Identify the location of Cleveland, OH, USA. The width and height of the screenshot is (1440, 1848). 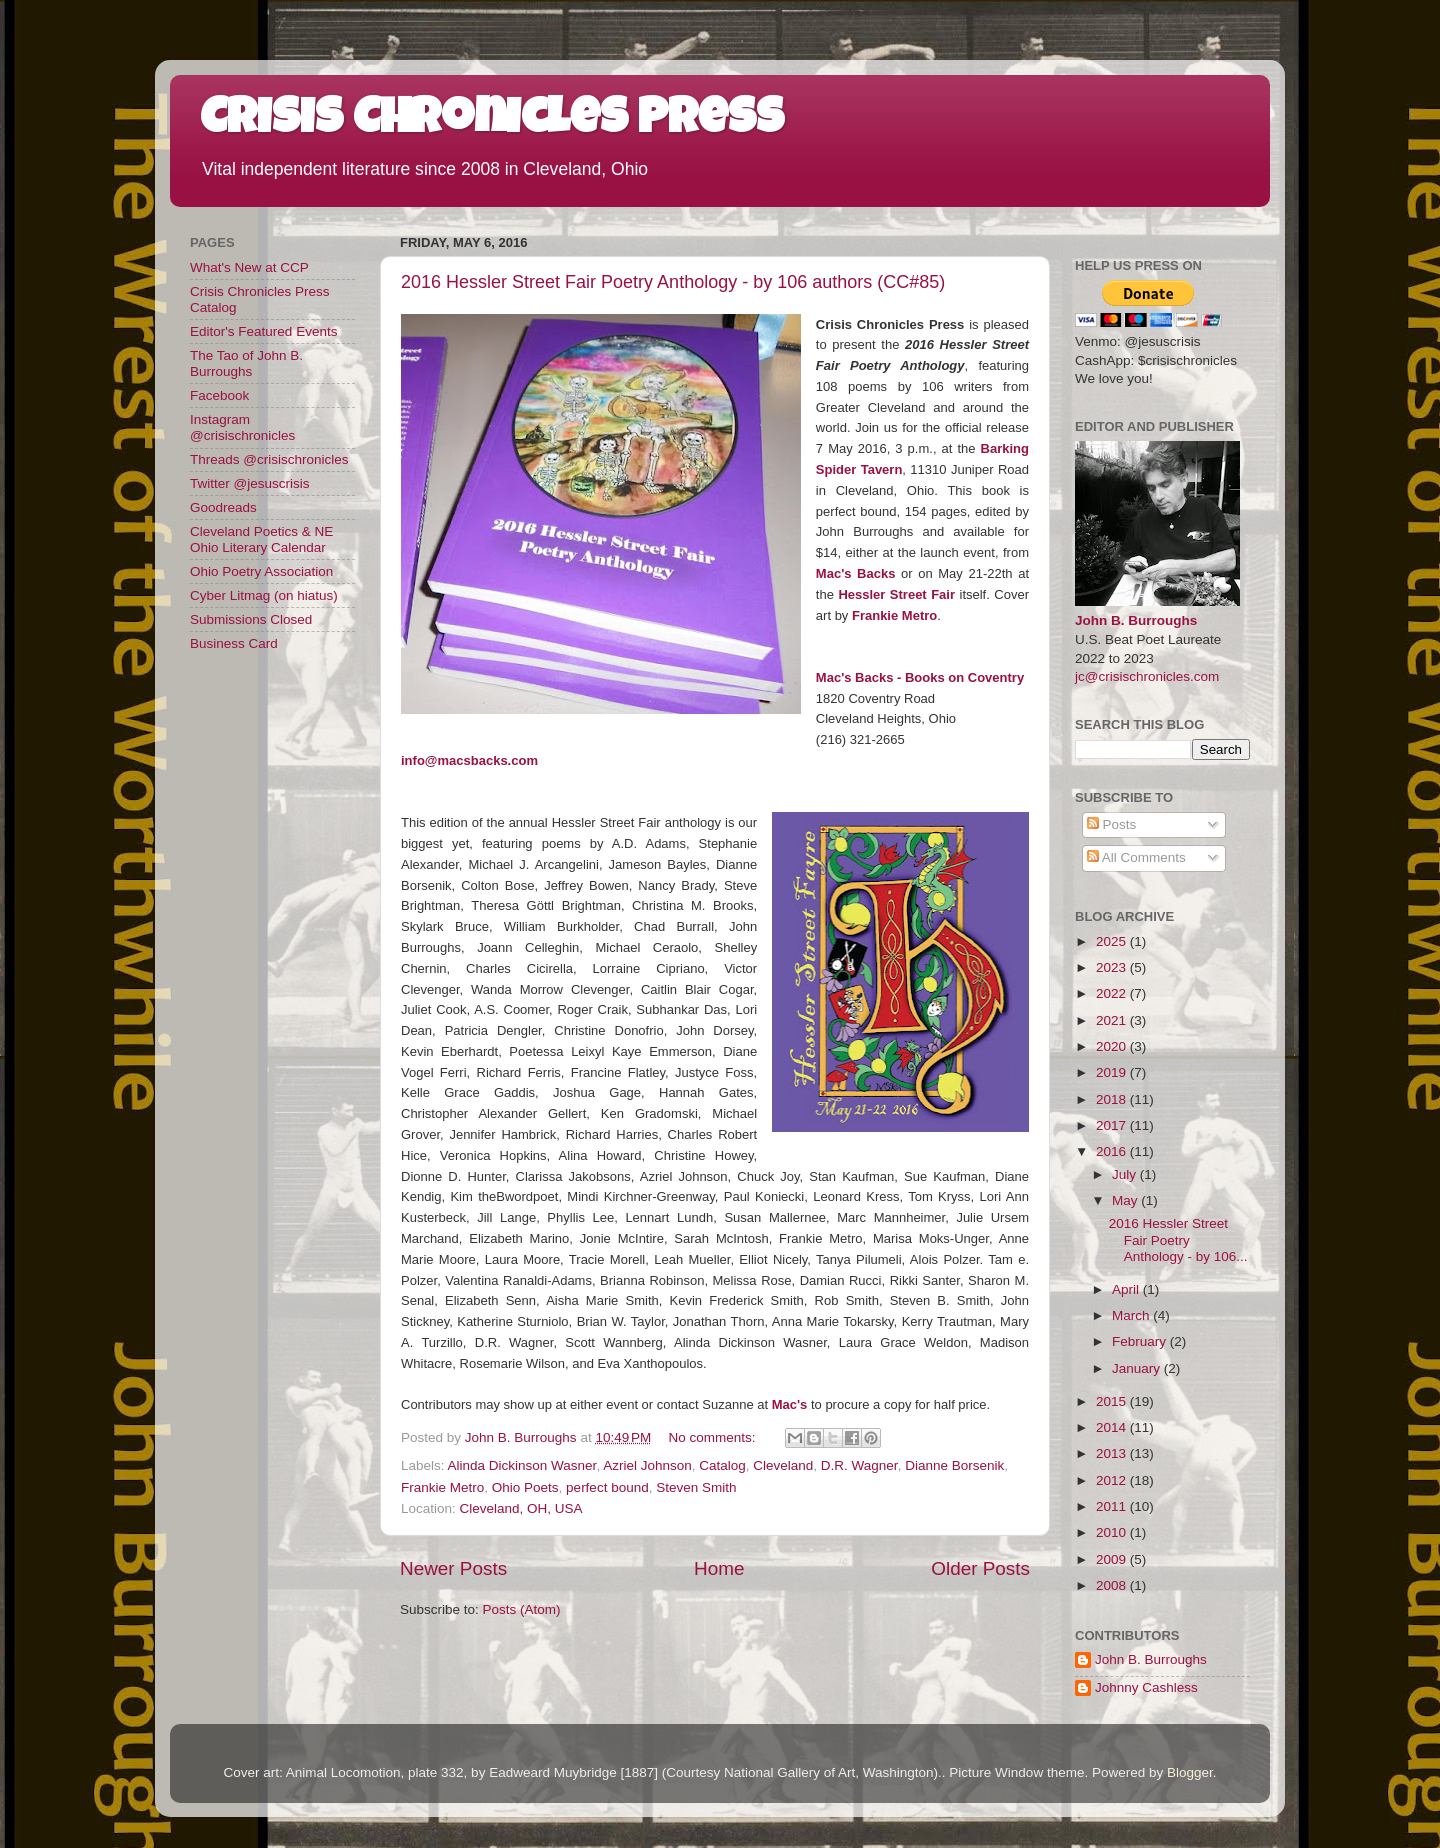
(521, 1508).